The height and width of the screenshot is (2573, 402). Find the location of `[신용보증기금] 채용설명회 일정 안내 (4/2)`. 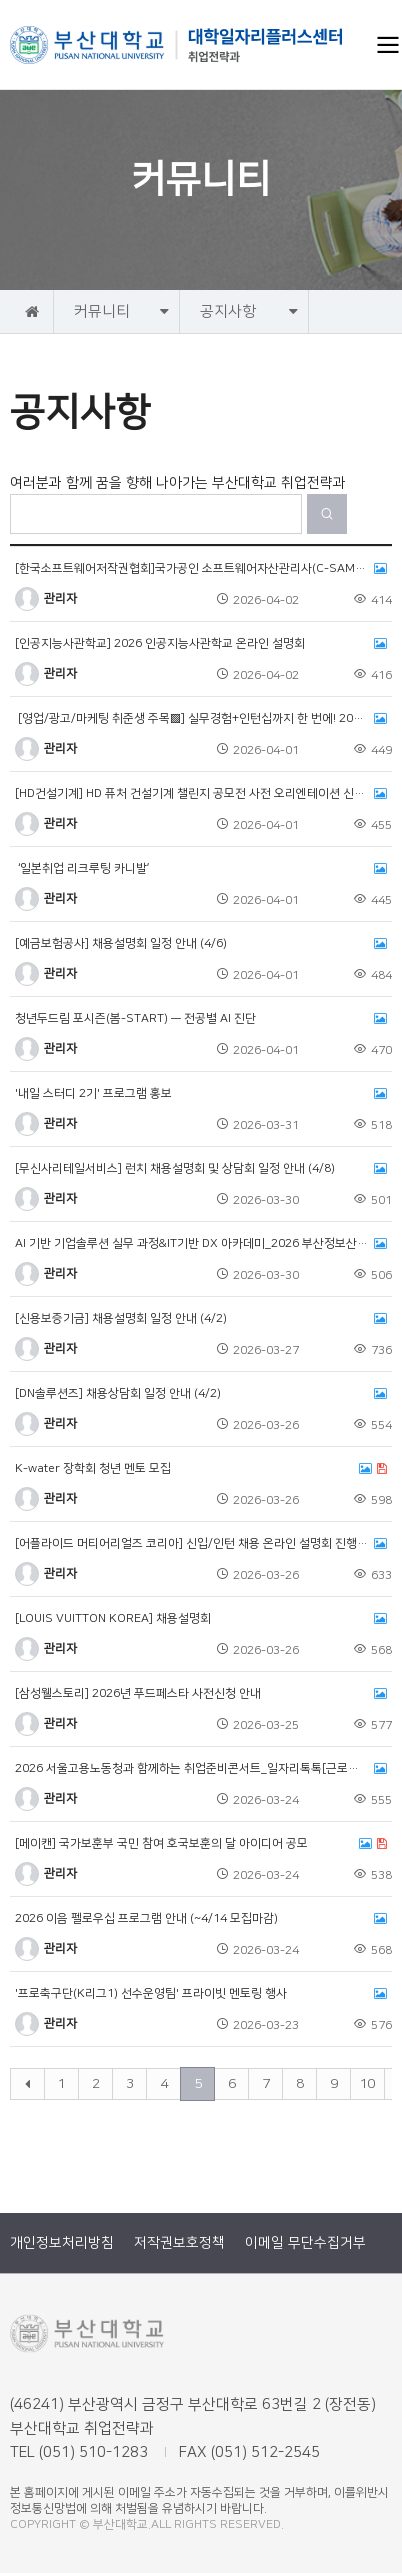

[신용보증기금] 채용설명회 일정 안내 (4/2) is located at coordinates (201, 1319).